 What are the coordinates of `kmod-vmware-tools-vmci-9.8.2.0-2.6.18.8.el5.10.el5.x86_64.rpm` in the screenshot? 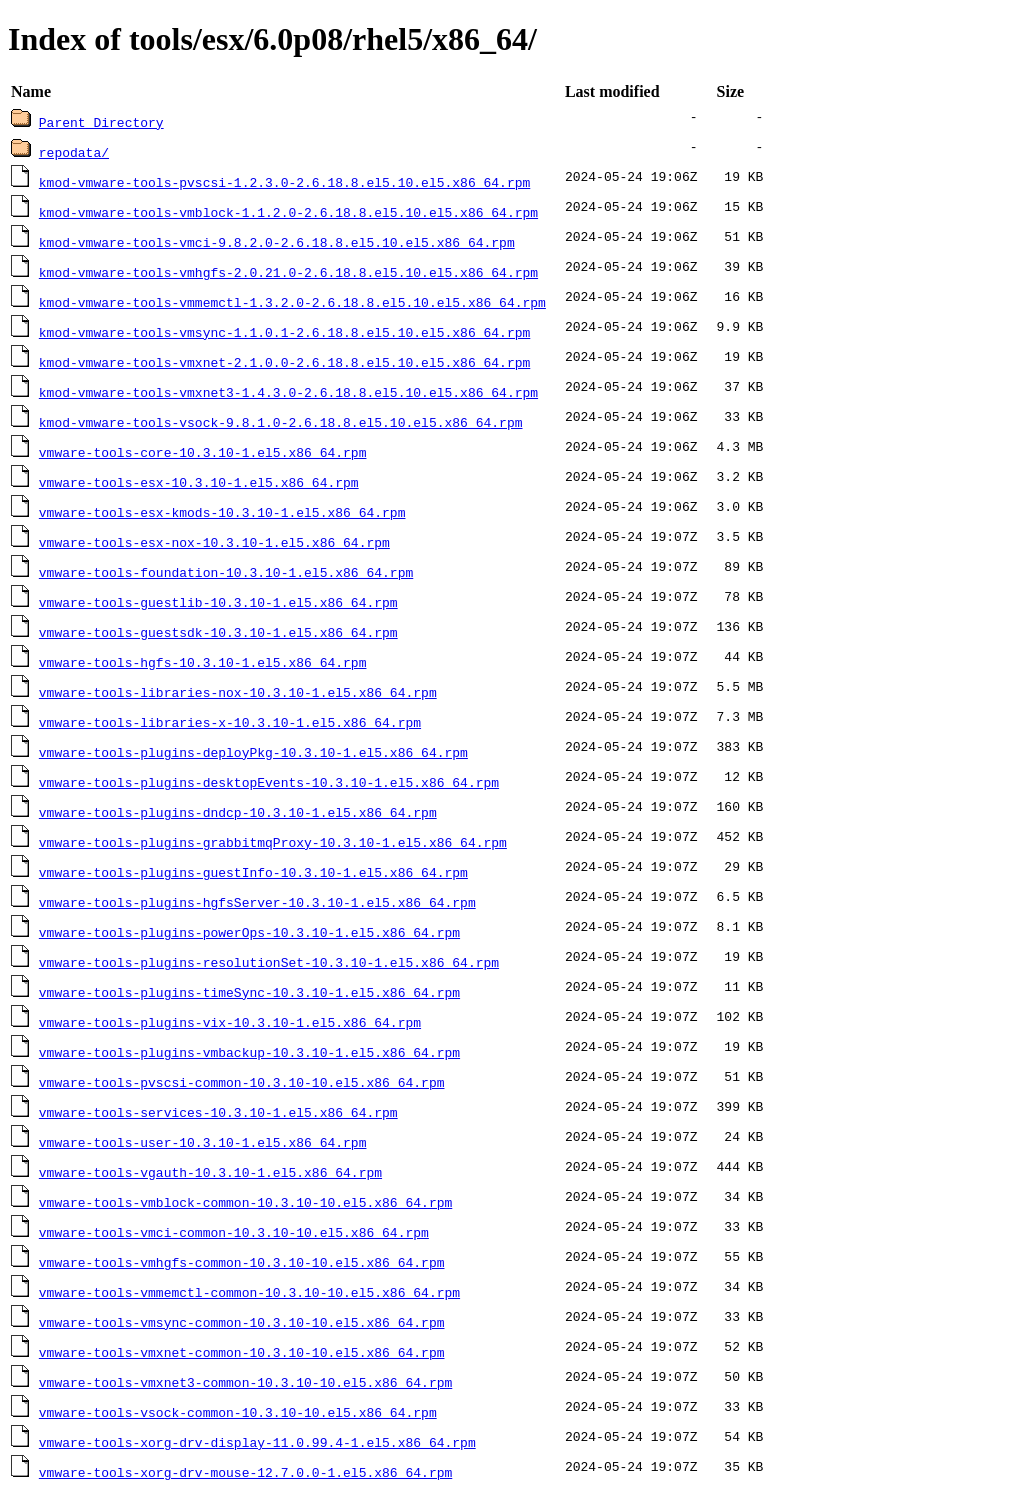 It's located at (277, 242).